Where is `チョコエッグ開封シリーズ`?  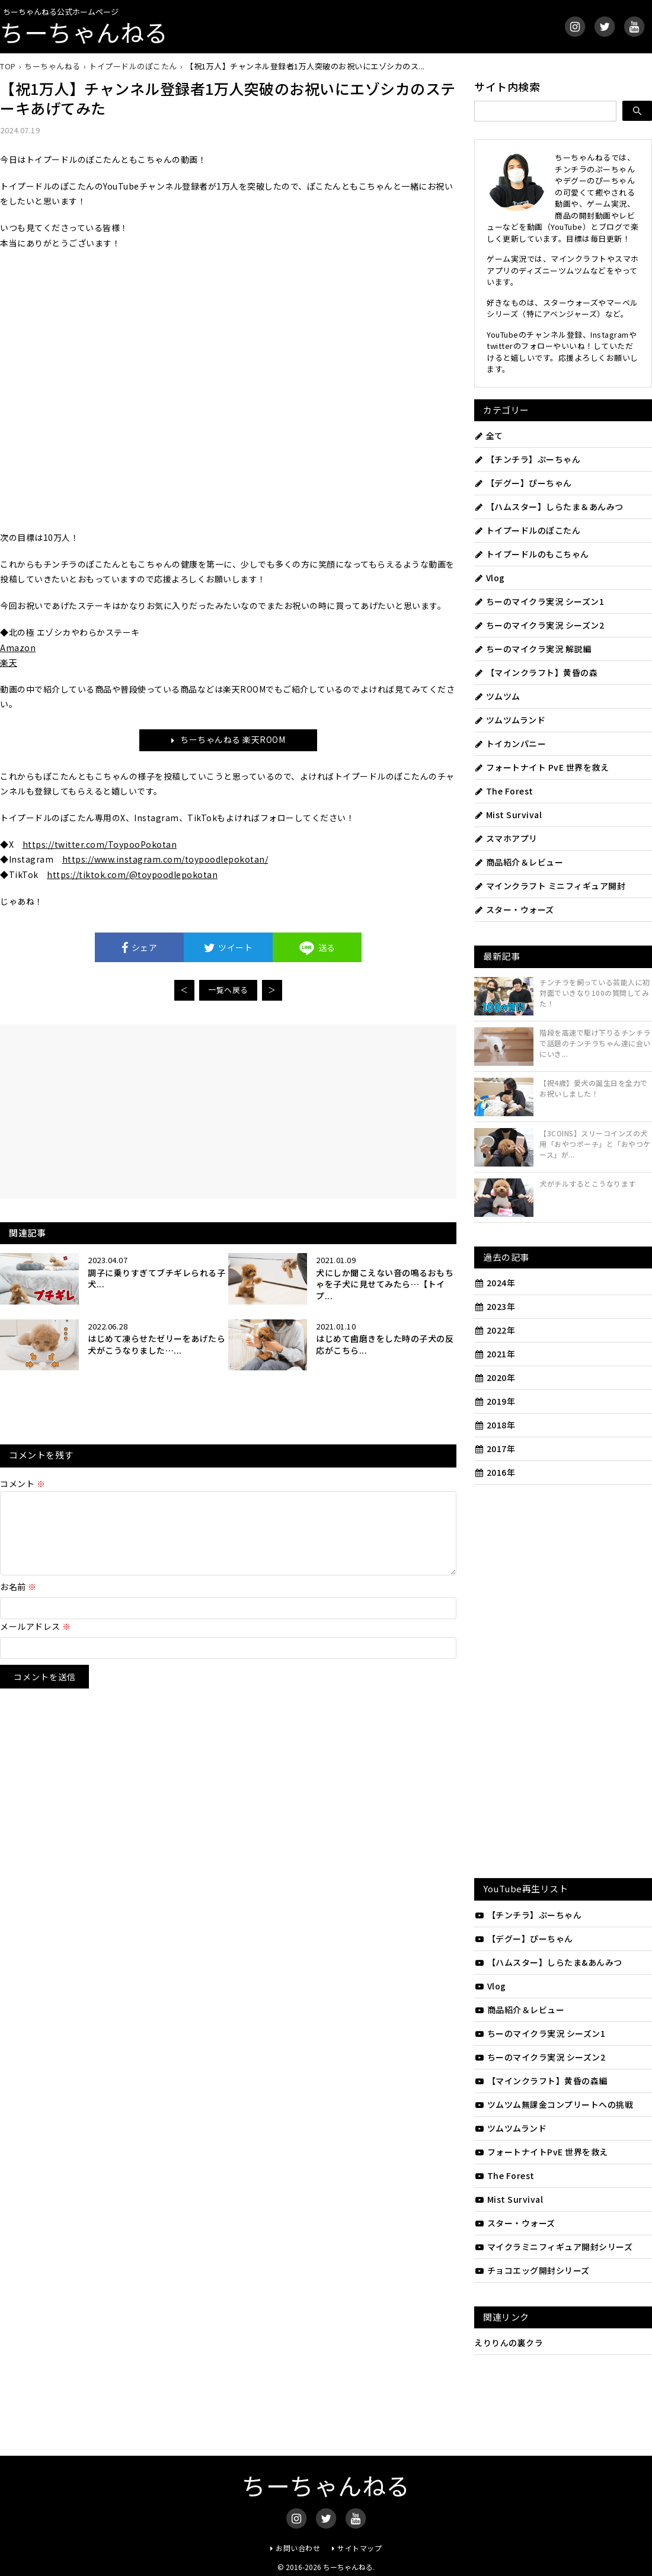 チョコエッグ開封シリーズ is located at coordinates (532, 2270).